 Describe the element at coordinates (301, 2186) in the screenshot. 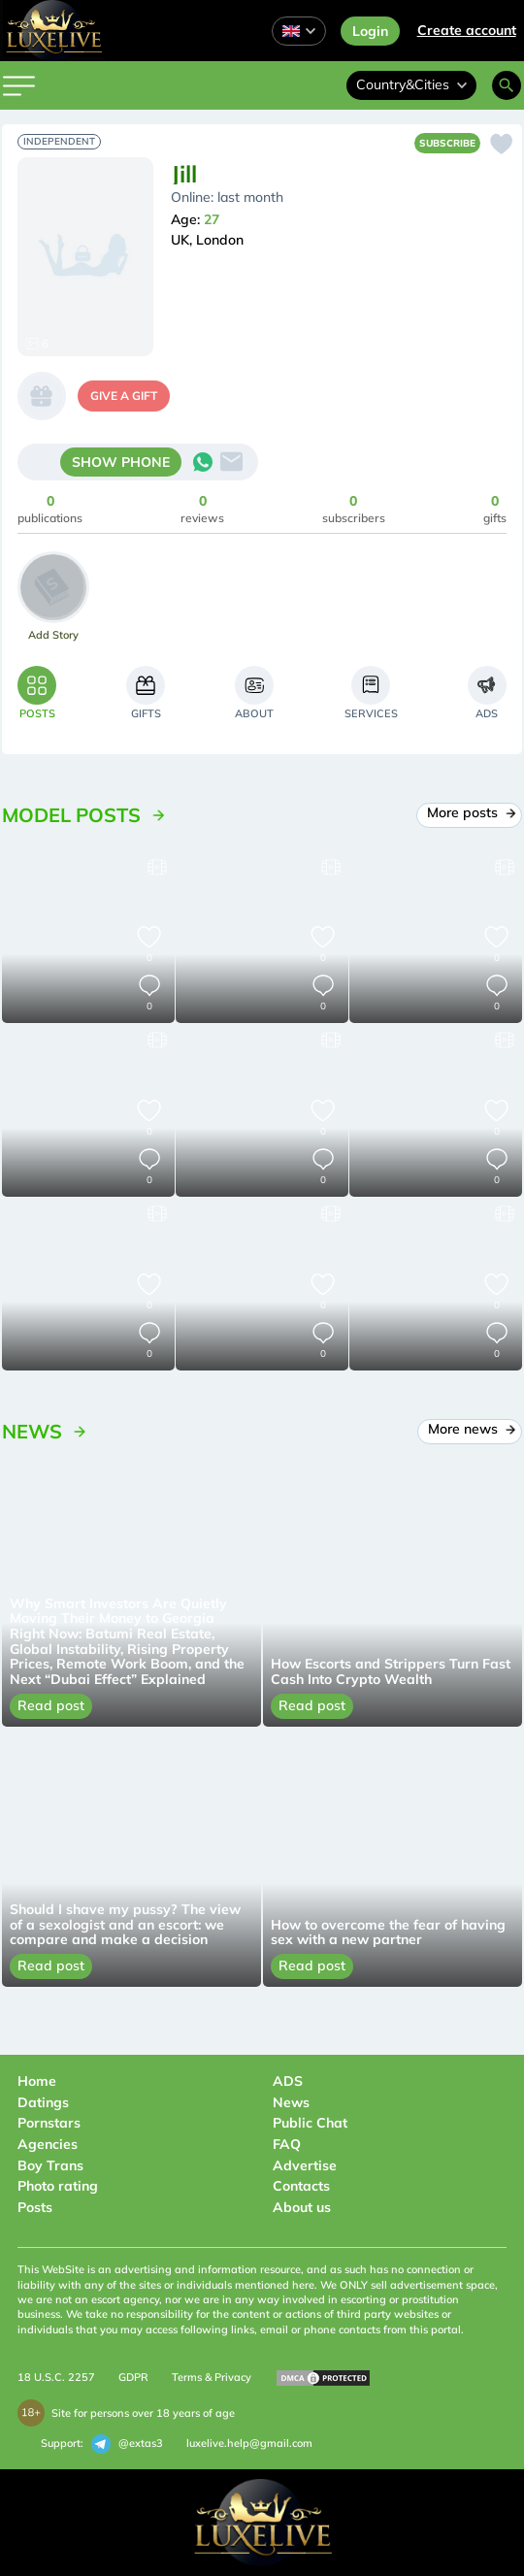

I see `Contacts` at that location.